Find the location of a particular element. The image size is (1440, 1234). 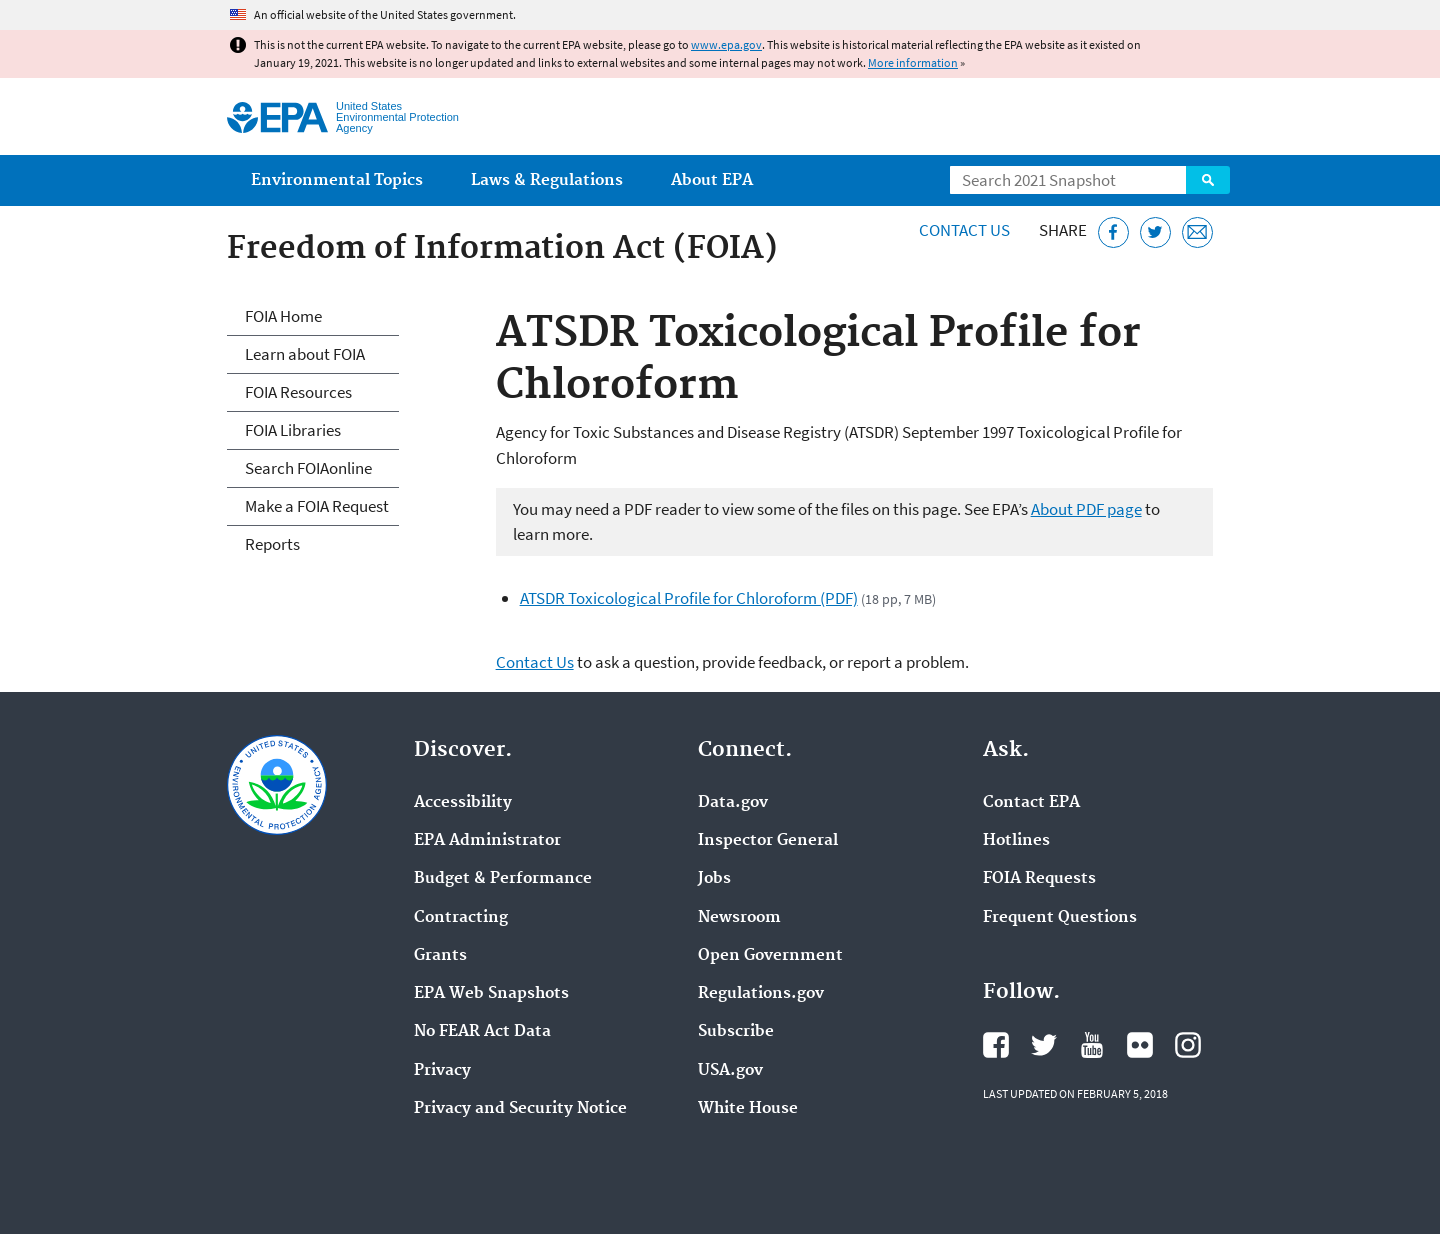

EPA's Facebook is located at coordinates (996, 1045).